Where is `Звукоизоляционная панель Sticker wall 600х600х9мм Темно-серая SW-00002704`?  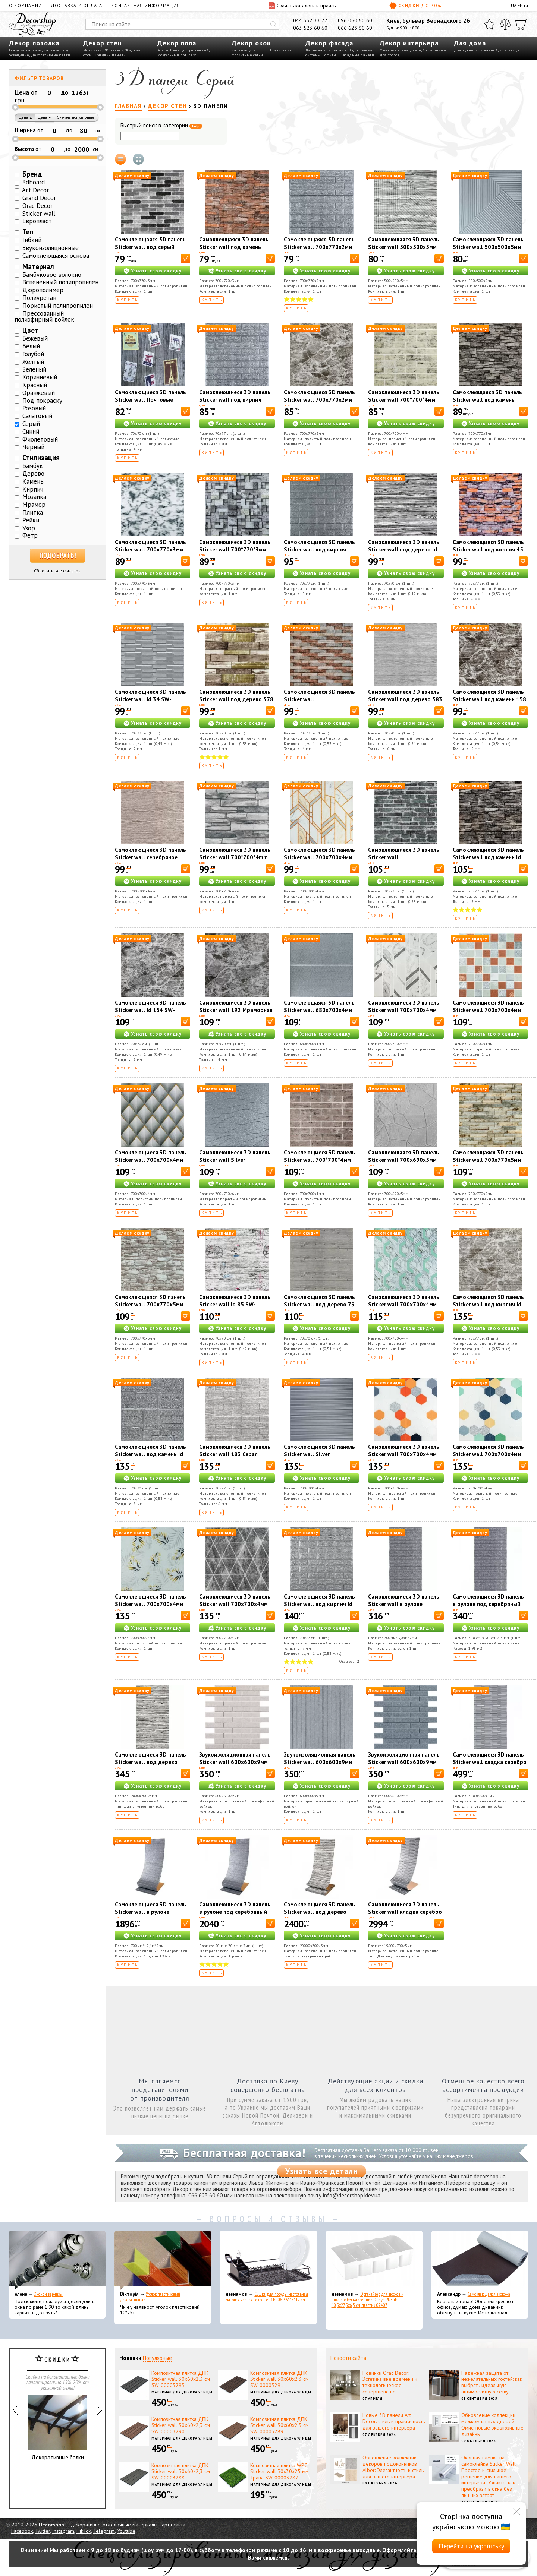 Звукоизоляционная панель Sticker wall 600х600х9мм Темно-серая SW-00002704 is located at coordinates (404, 1762).